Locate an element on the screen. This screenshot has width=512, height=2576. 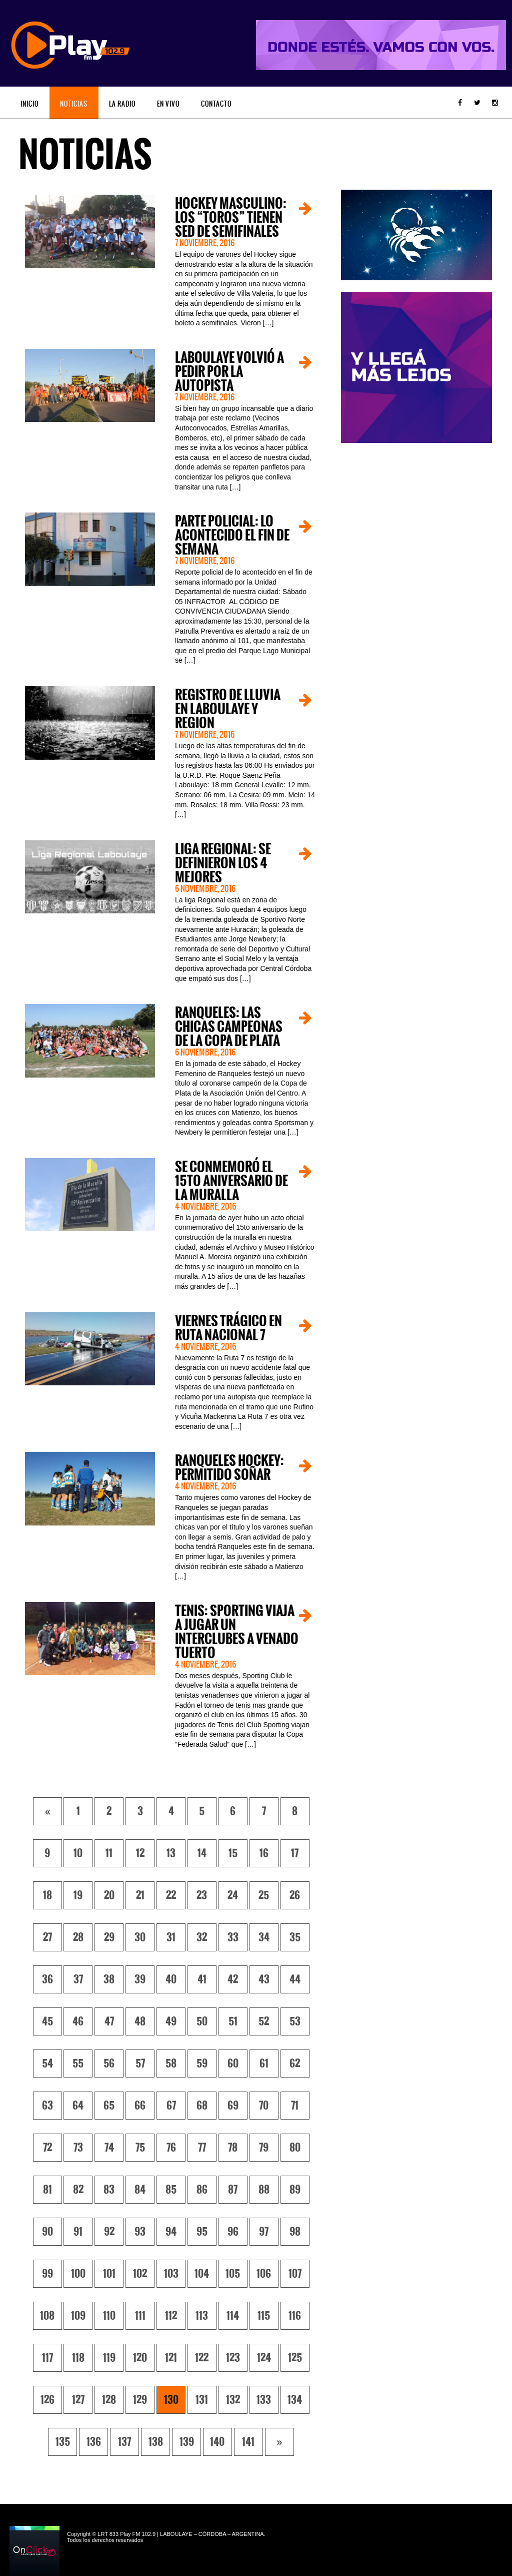
101 is located at coordinates (109, 2273).